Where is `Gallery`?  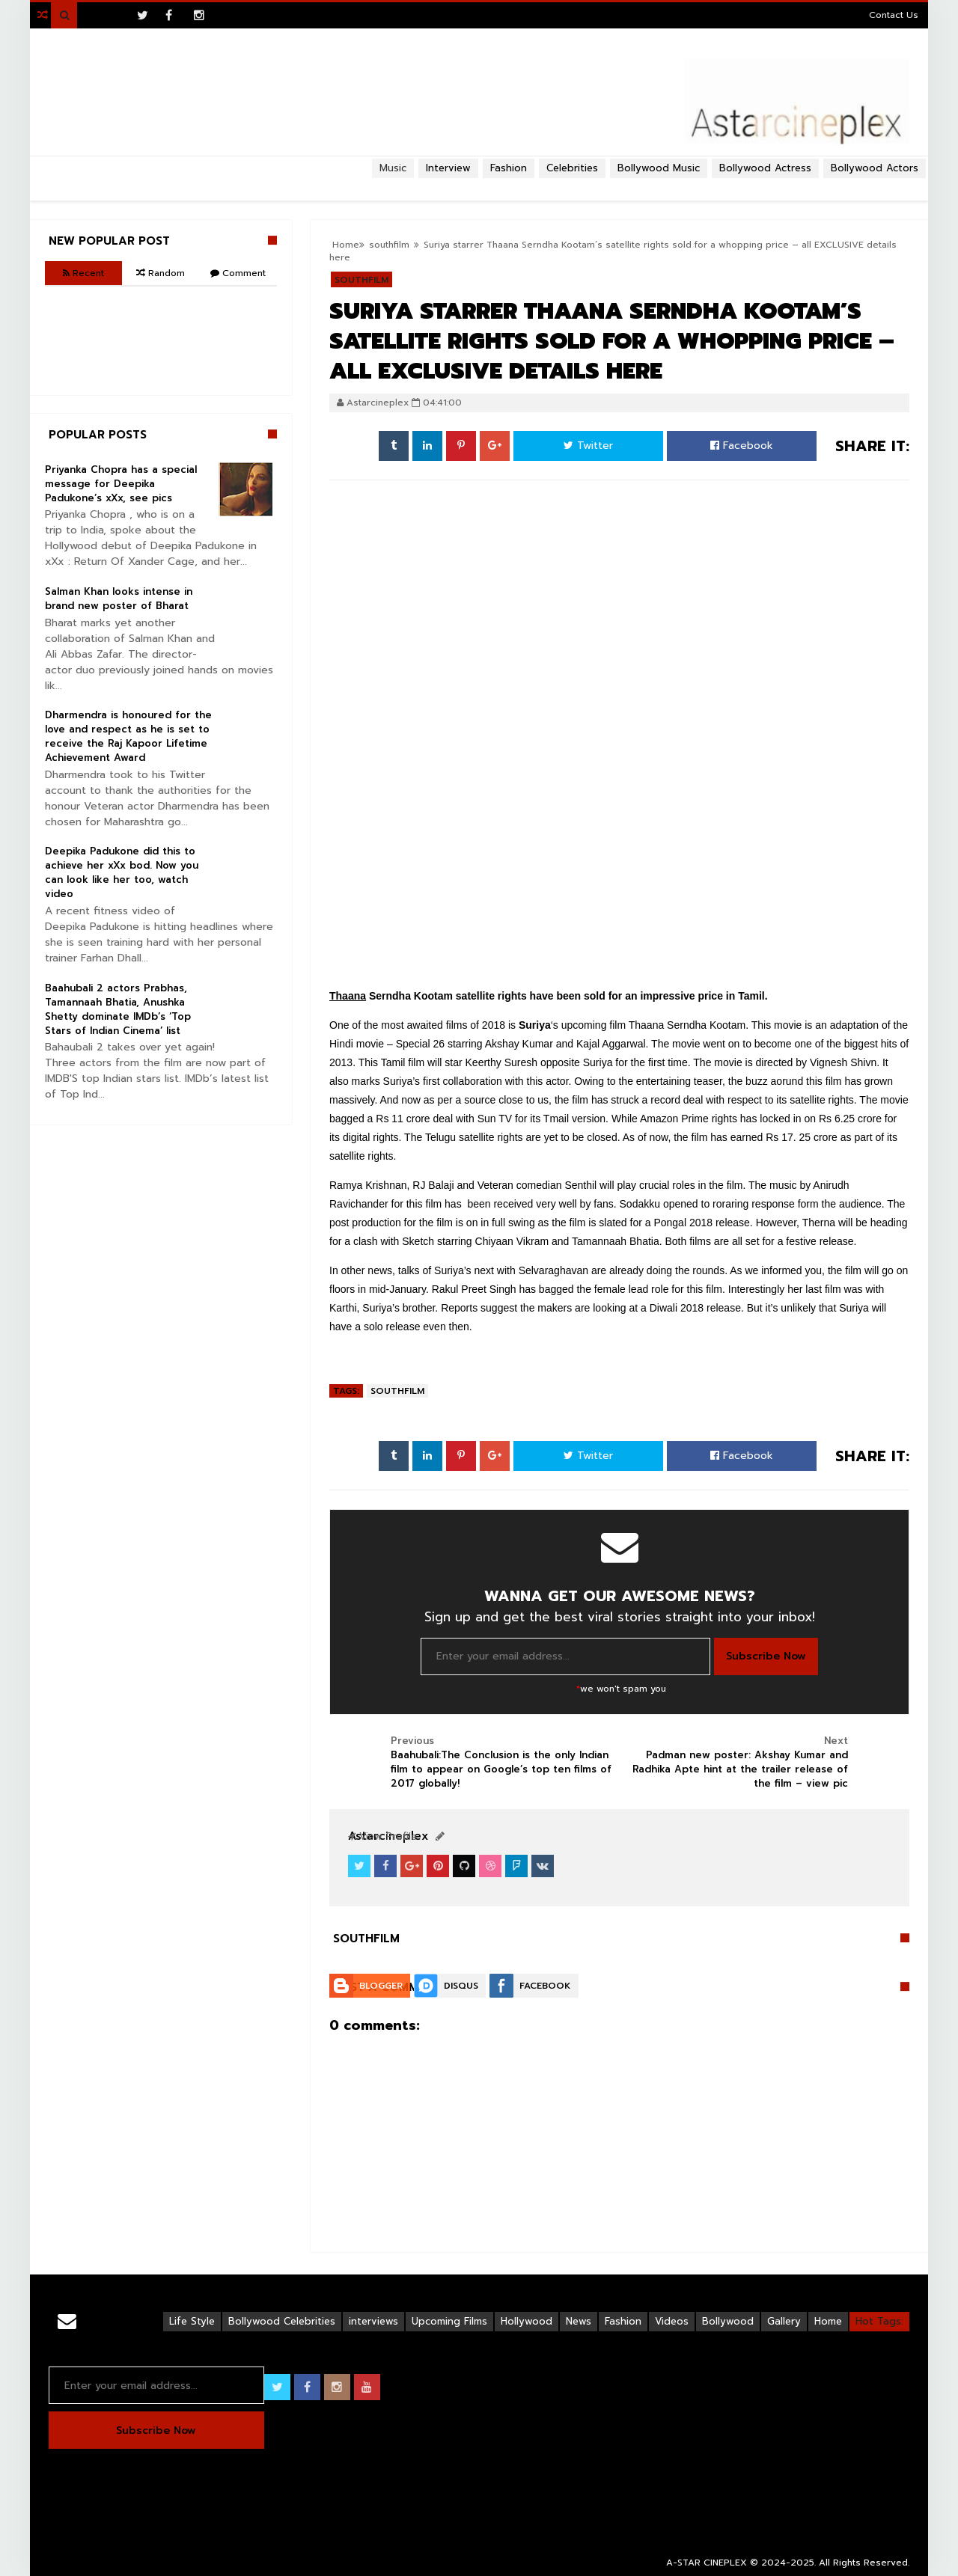
Gallery is located at coordinates (784, 2321).